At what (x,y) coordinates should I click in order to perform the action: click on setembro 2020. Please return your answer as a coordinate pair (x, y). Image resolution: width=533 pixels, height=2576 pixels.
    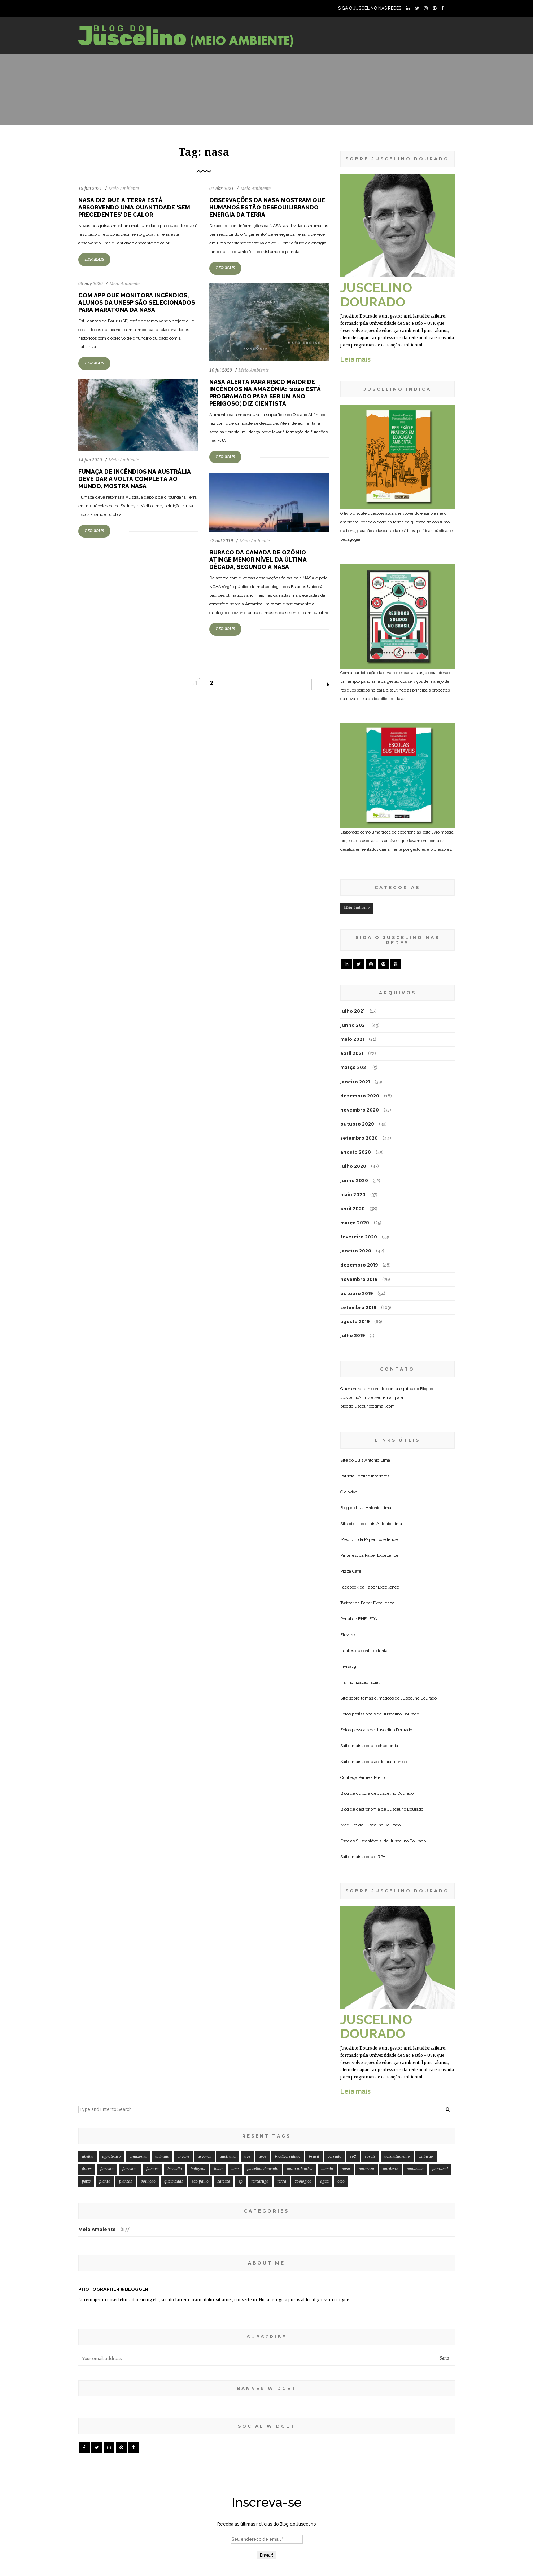
    Looking at the image, I should click on (359, 1138).